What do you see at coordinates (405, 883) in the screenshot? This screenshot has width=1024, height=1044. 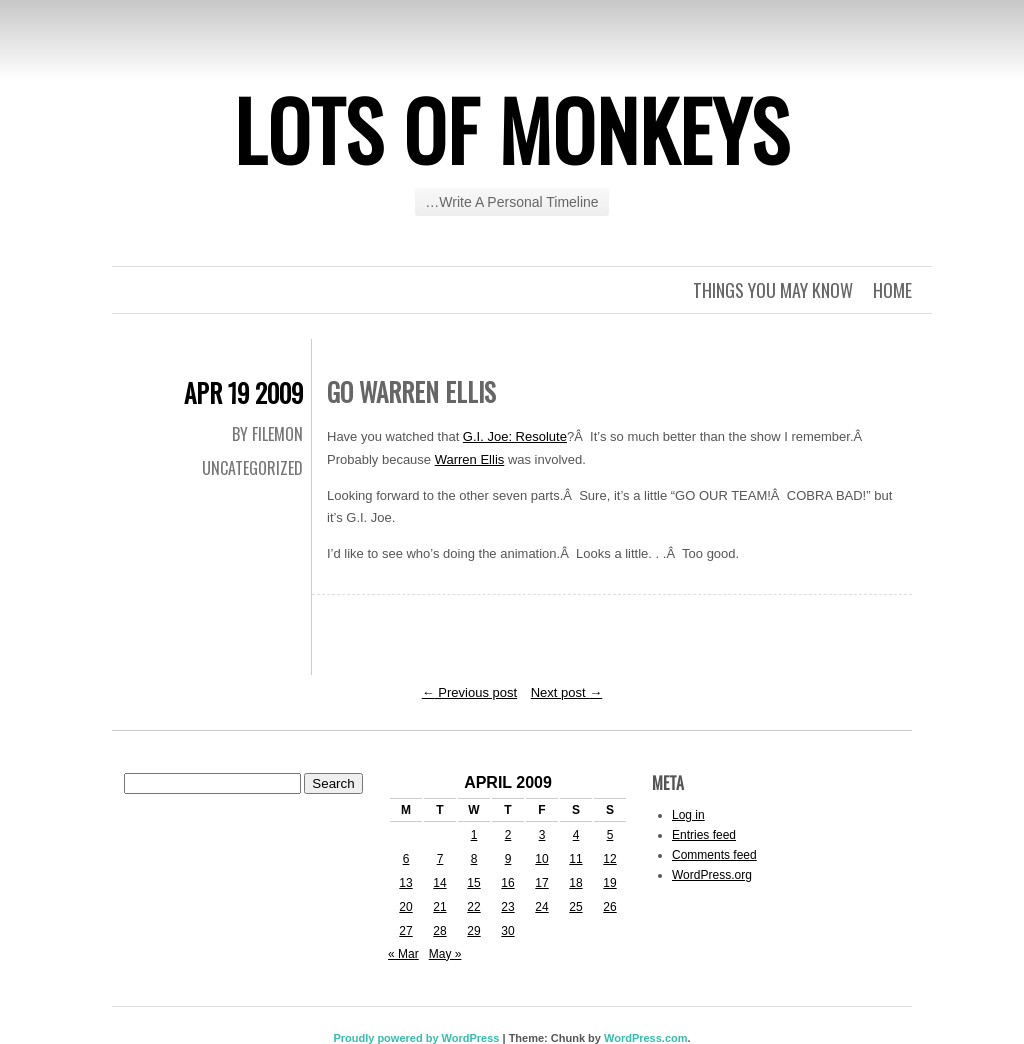 I see `13 [Posts published on April 13, 2009]` at bounding box center [405, 883].